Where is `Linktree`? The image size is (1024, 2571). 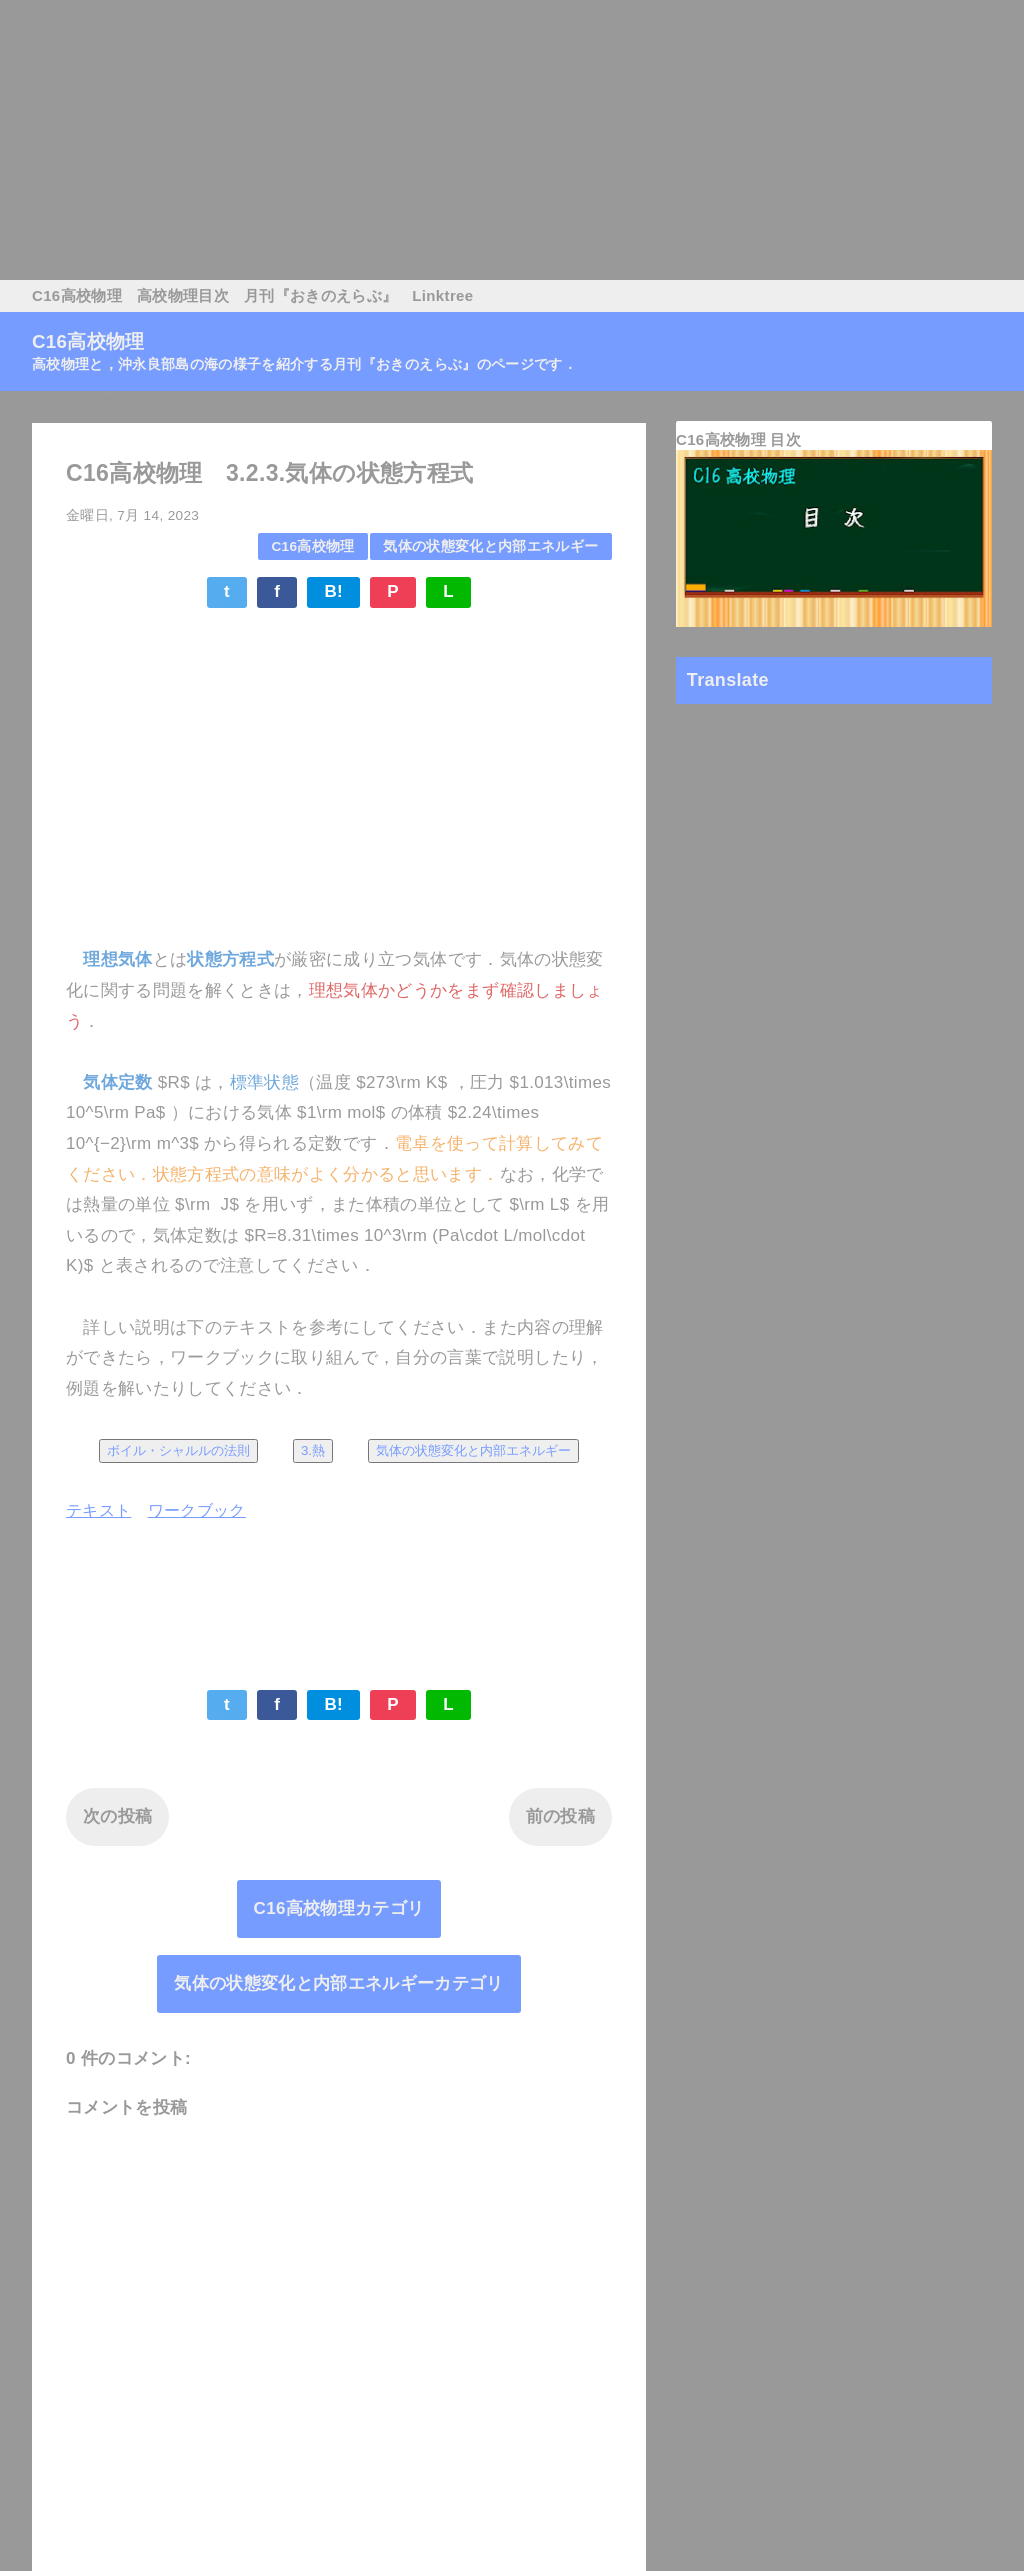
Linktree is located at coordinates (442, 295).